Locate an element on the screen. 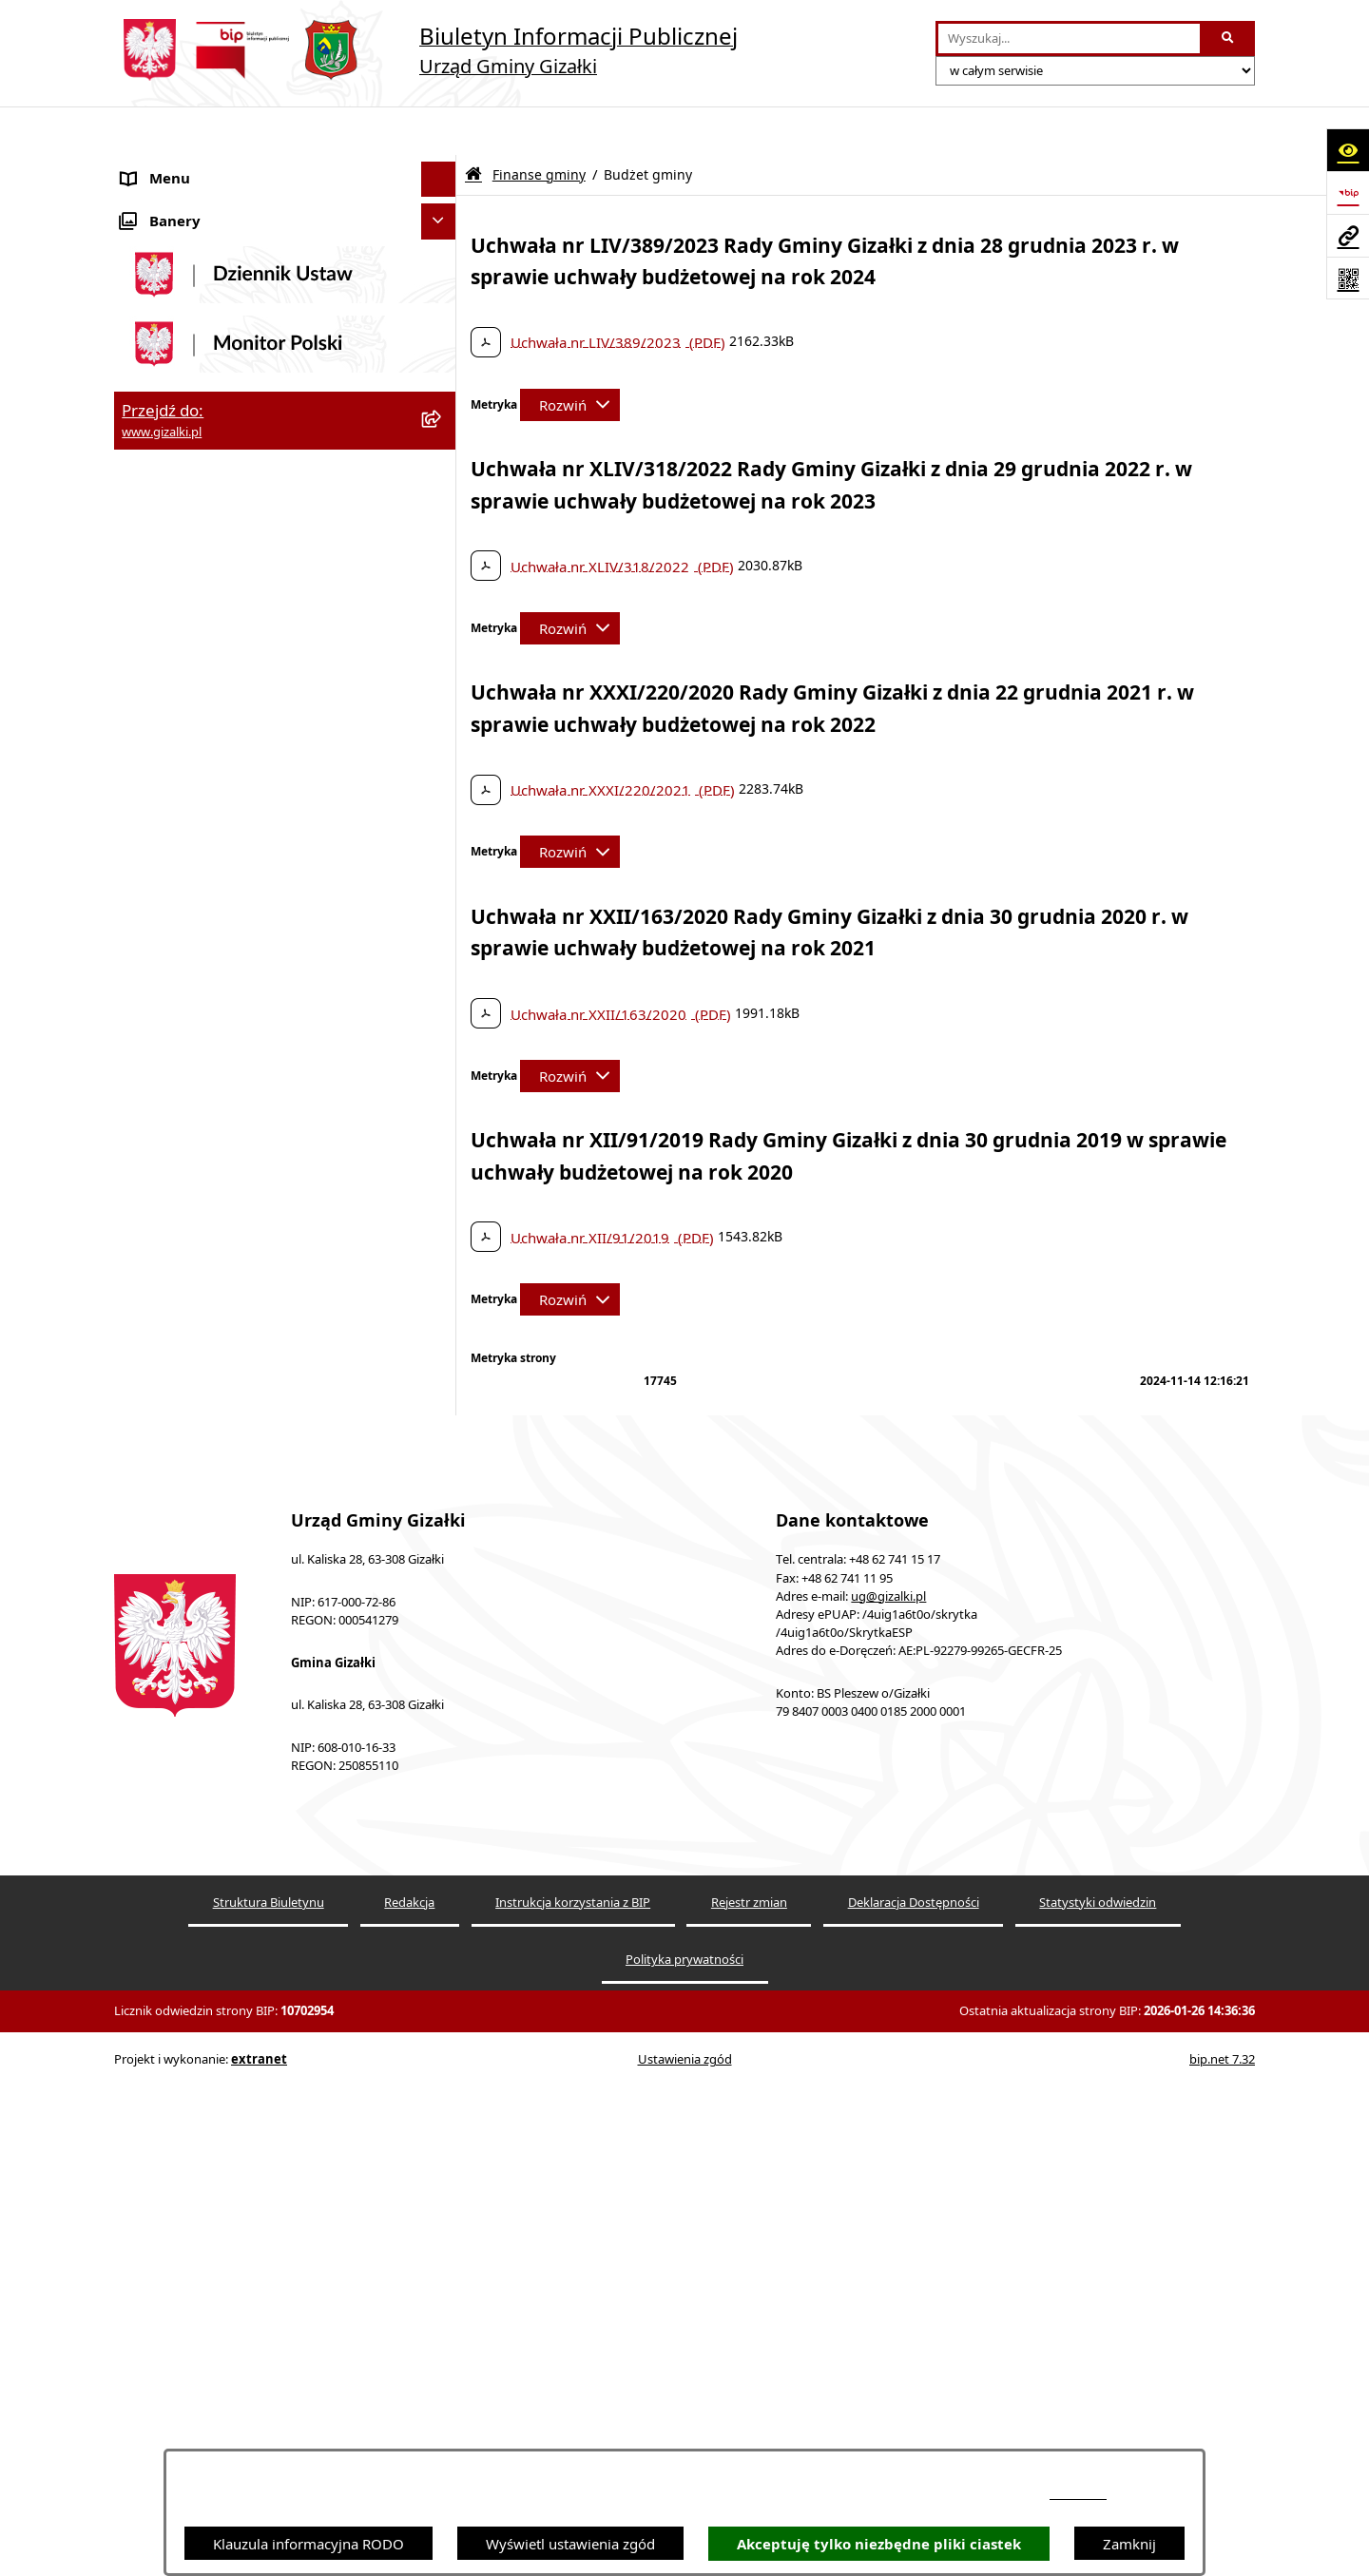 The height and width of the screenshot is (2576, 1369). Jak załatwić sprawę [menuitem] is located at coordinates (185, 728).